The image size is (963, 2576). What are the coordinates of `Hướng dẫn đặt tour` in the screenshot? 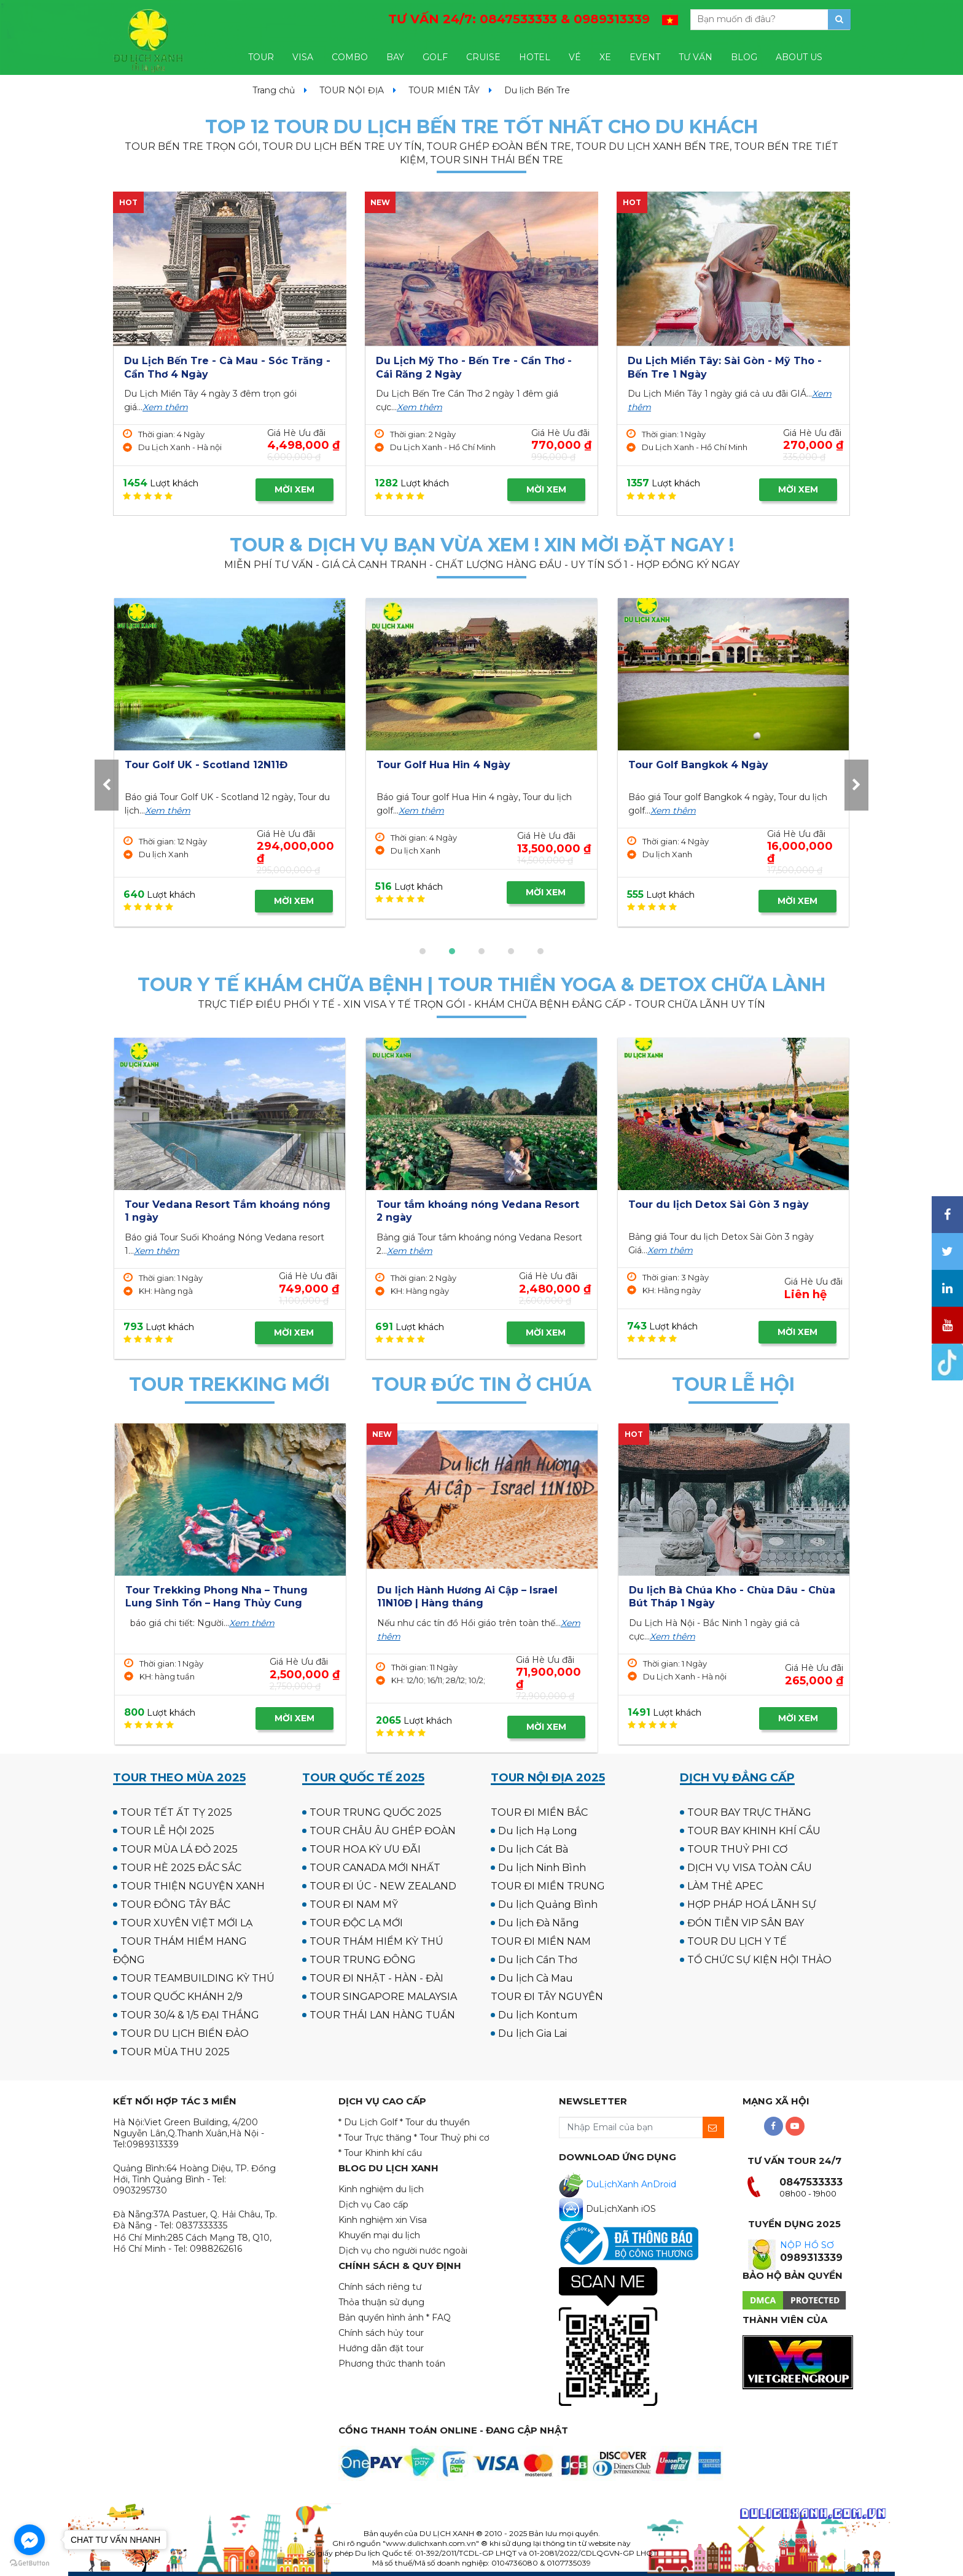 It's located at (381, 2348).